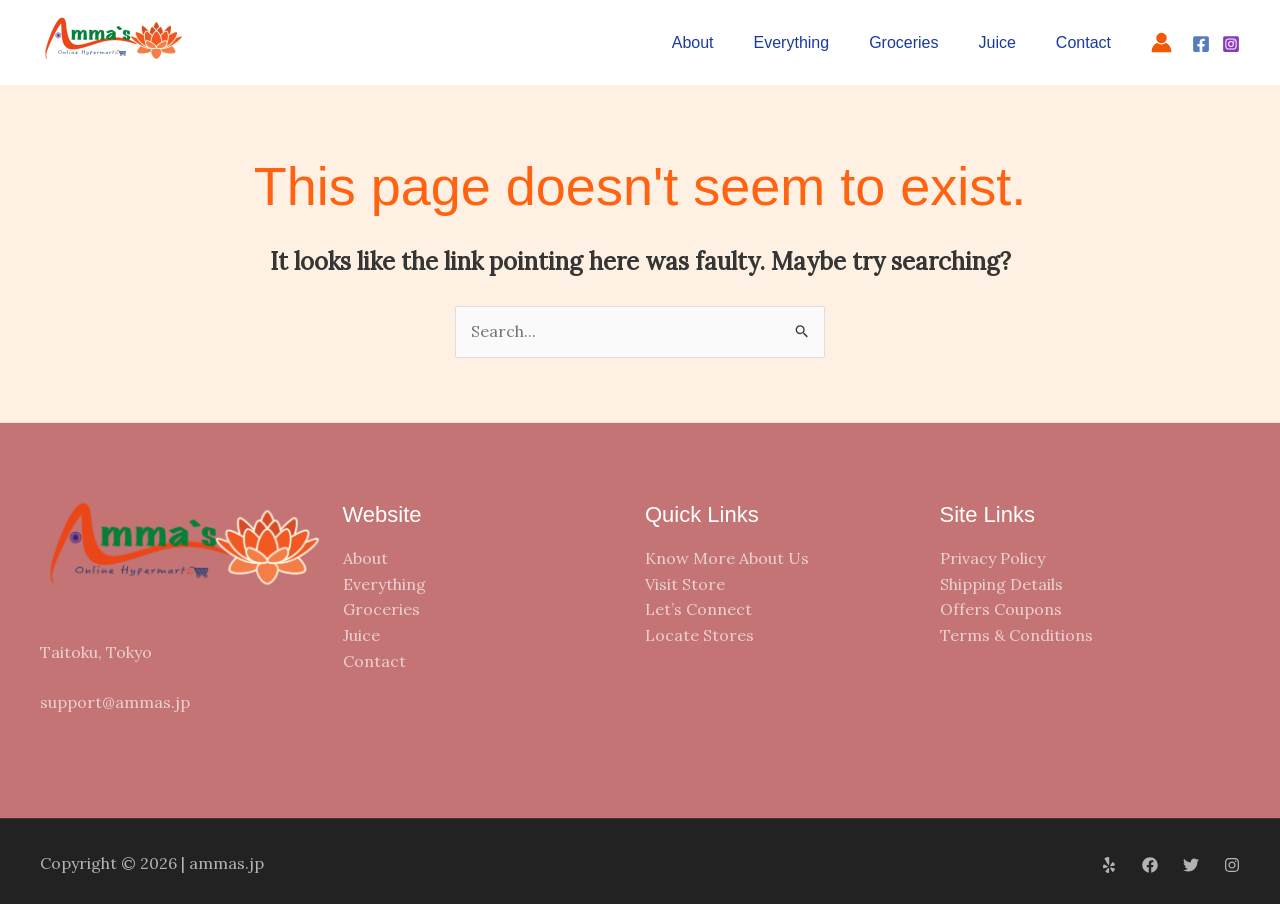  What do you see at coordinates (1231, 44) in the screenshot?
I see `[Instagram]` at bounding box center [1231, 44].